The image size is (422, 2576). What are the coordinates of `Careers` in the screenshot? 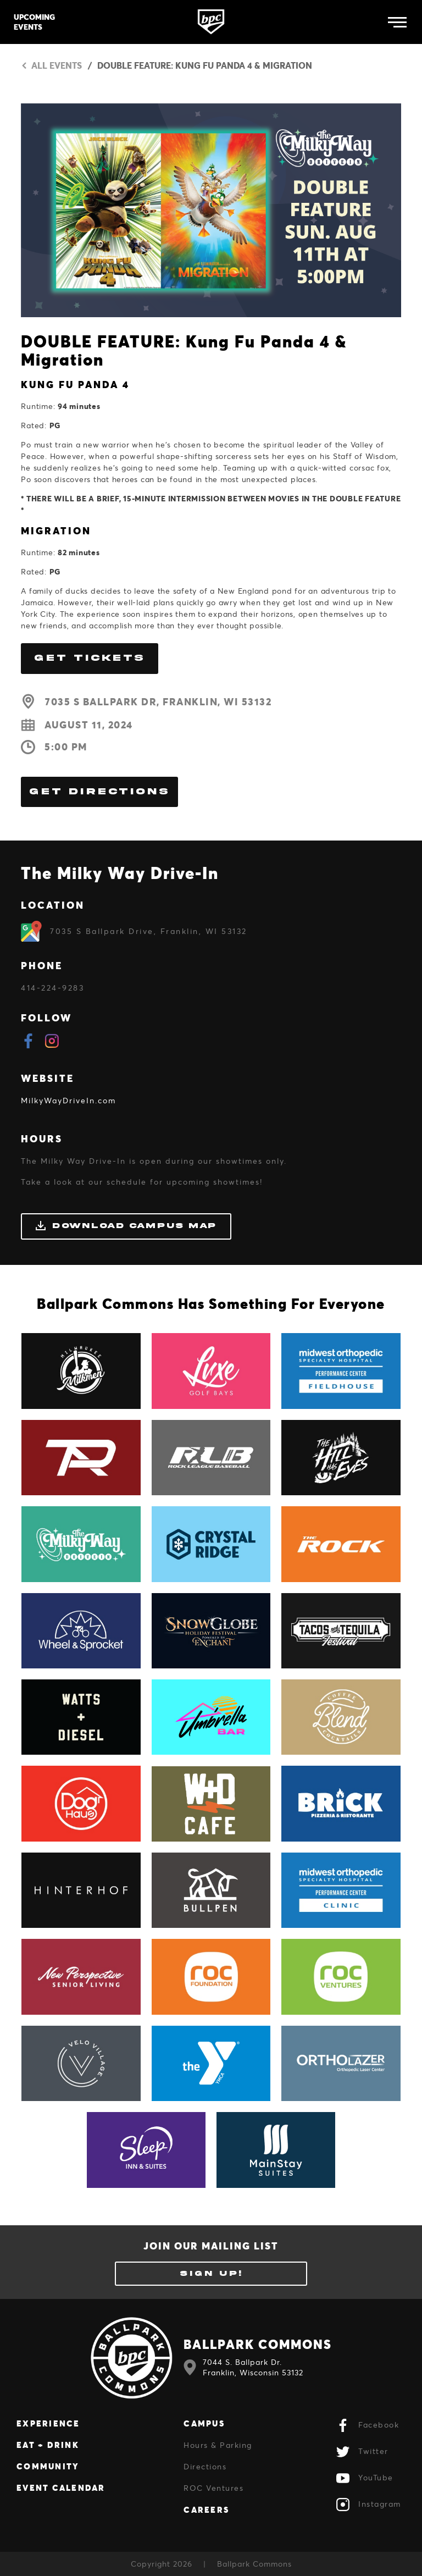 It's located at (206, 2509).